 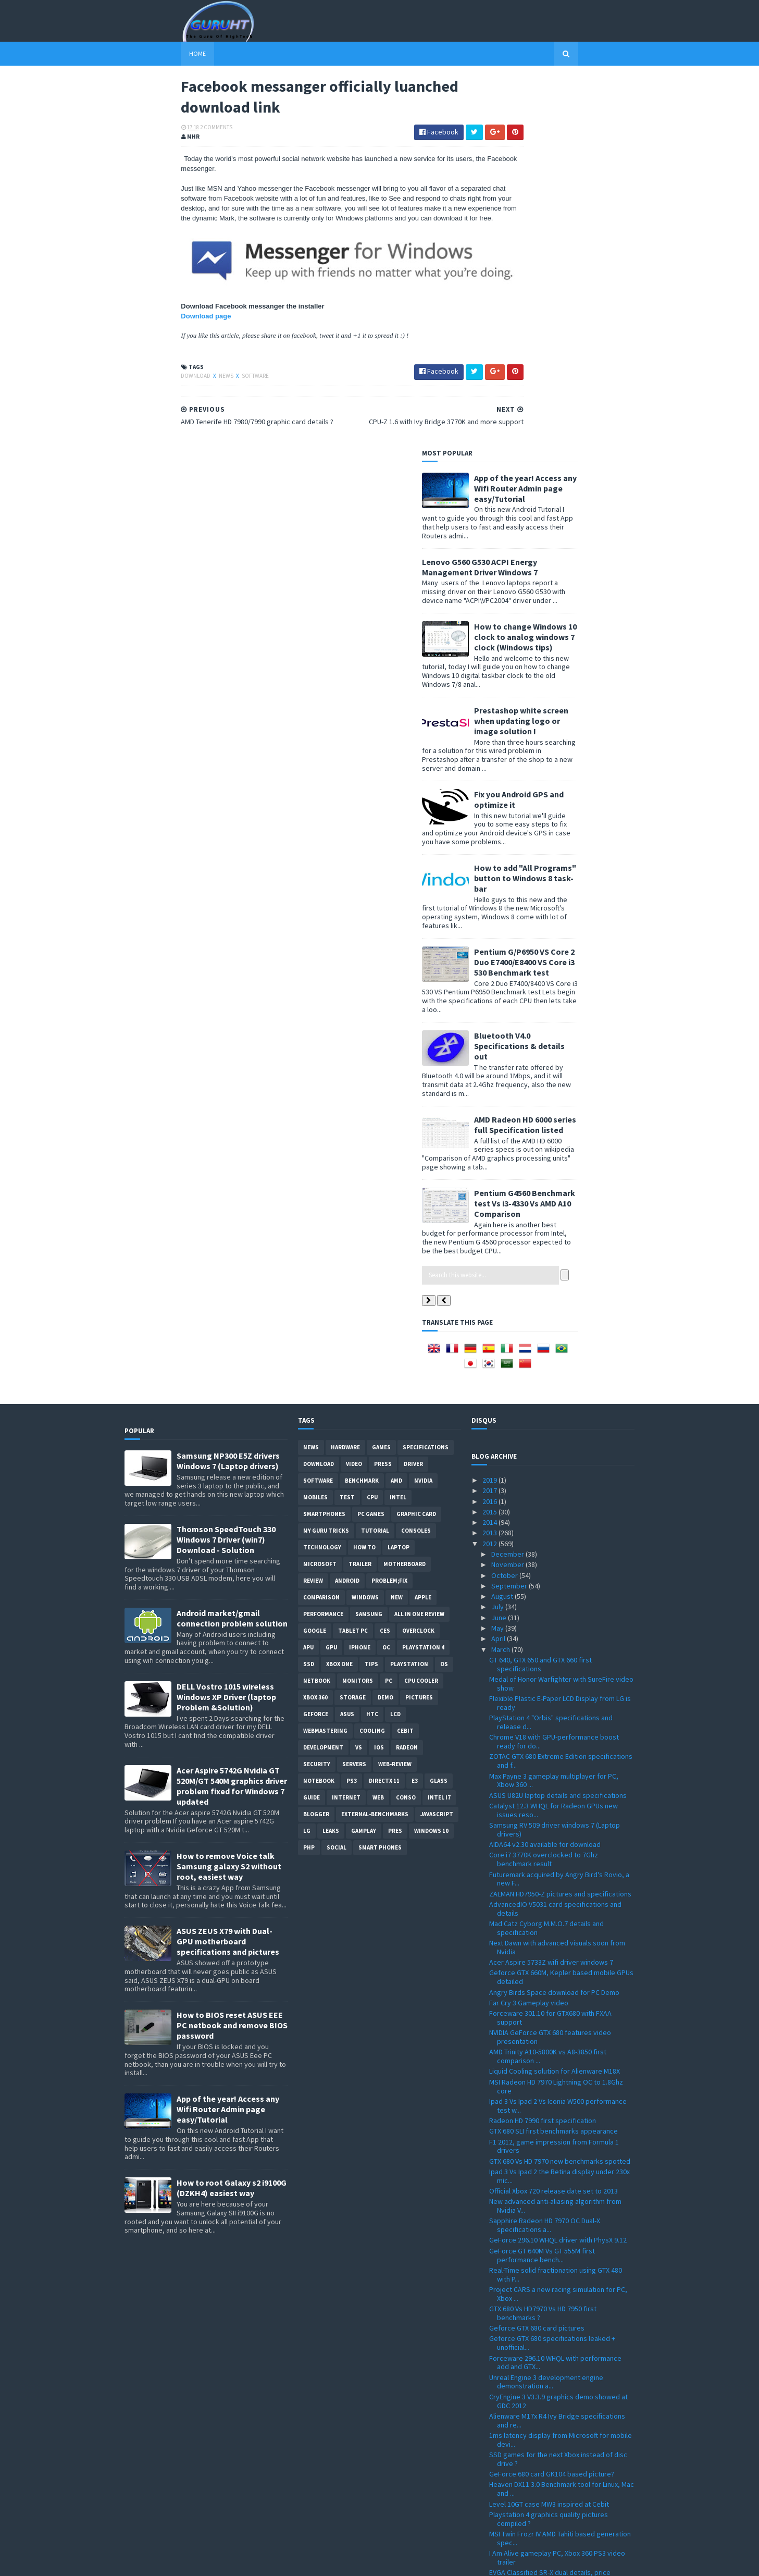 I want to click on Geforce GTX 660M, Kepler based mobile GPUs detailed, so click(x=561, y=1606).